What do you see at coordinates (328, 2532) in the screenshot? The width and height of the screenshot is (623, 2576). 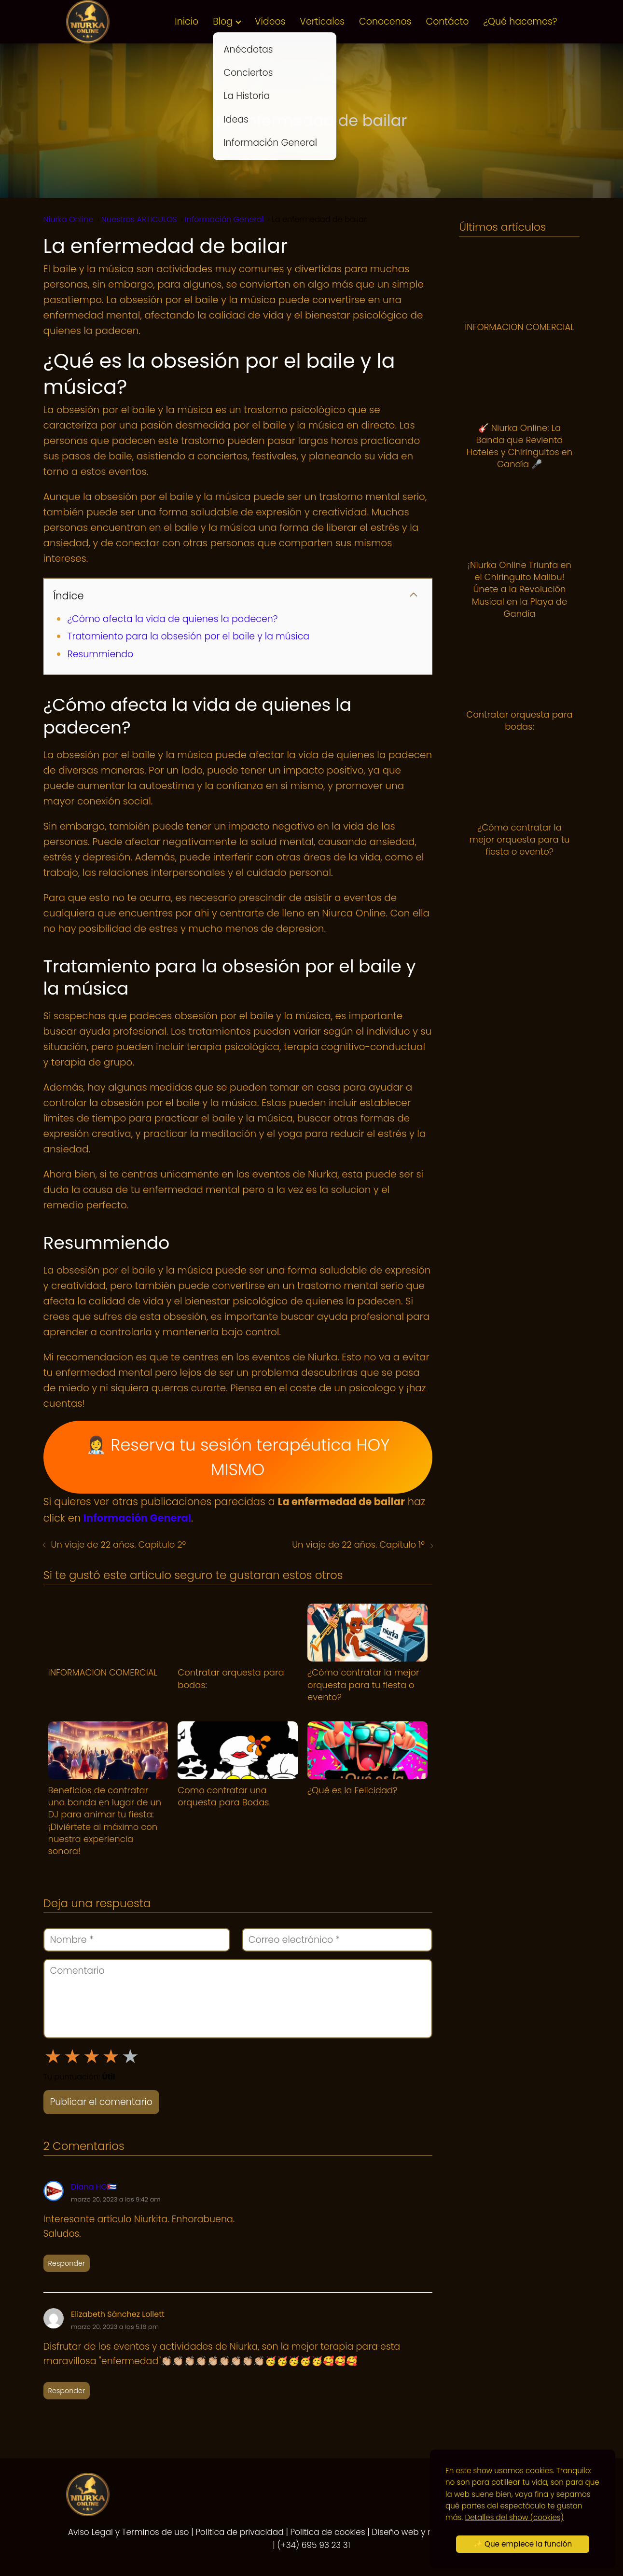 I see `Politica de cookies` at bounding box center [328, 2532].